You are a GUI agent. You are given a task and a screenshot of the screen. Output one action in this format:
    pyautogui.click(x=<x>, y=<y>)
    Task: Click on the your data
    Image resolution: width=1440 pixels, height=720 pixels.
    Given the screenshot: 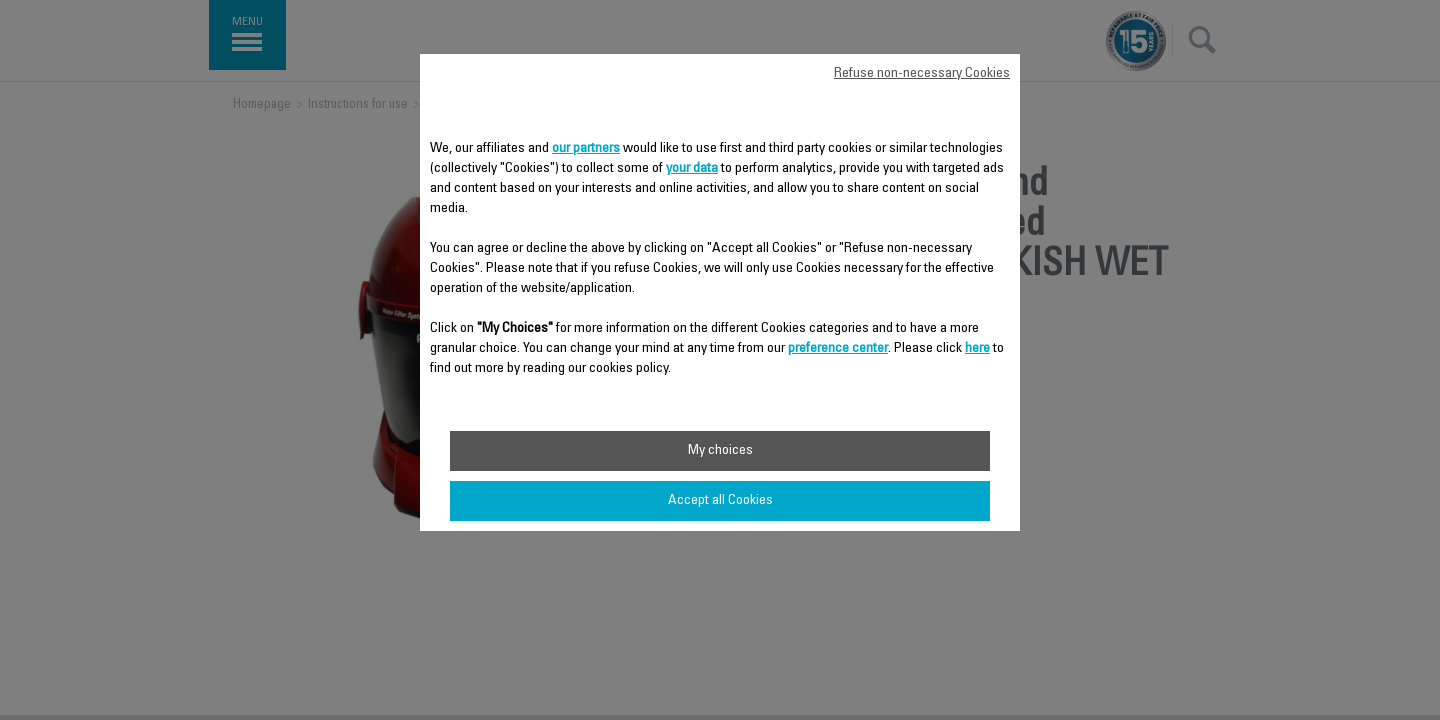 What is the action you would take?
    pyautogui.click(x=692, y=169)
    